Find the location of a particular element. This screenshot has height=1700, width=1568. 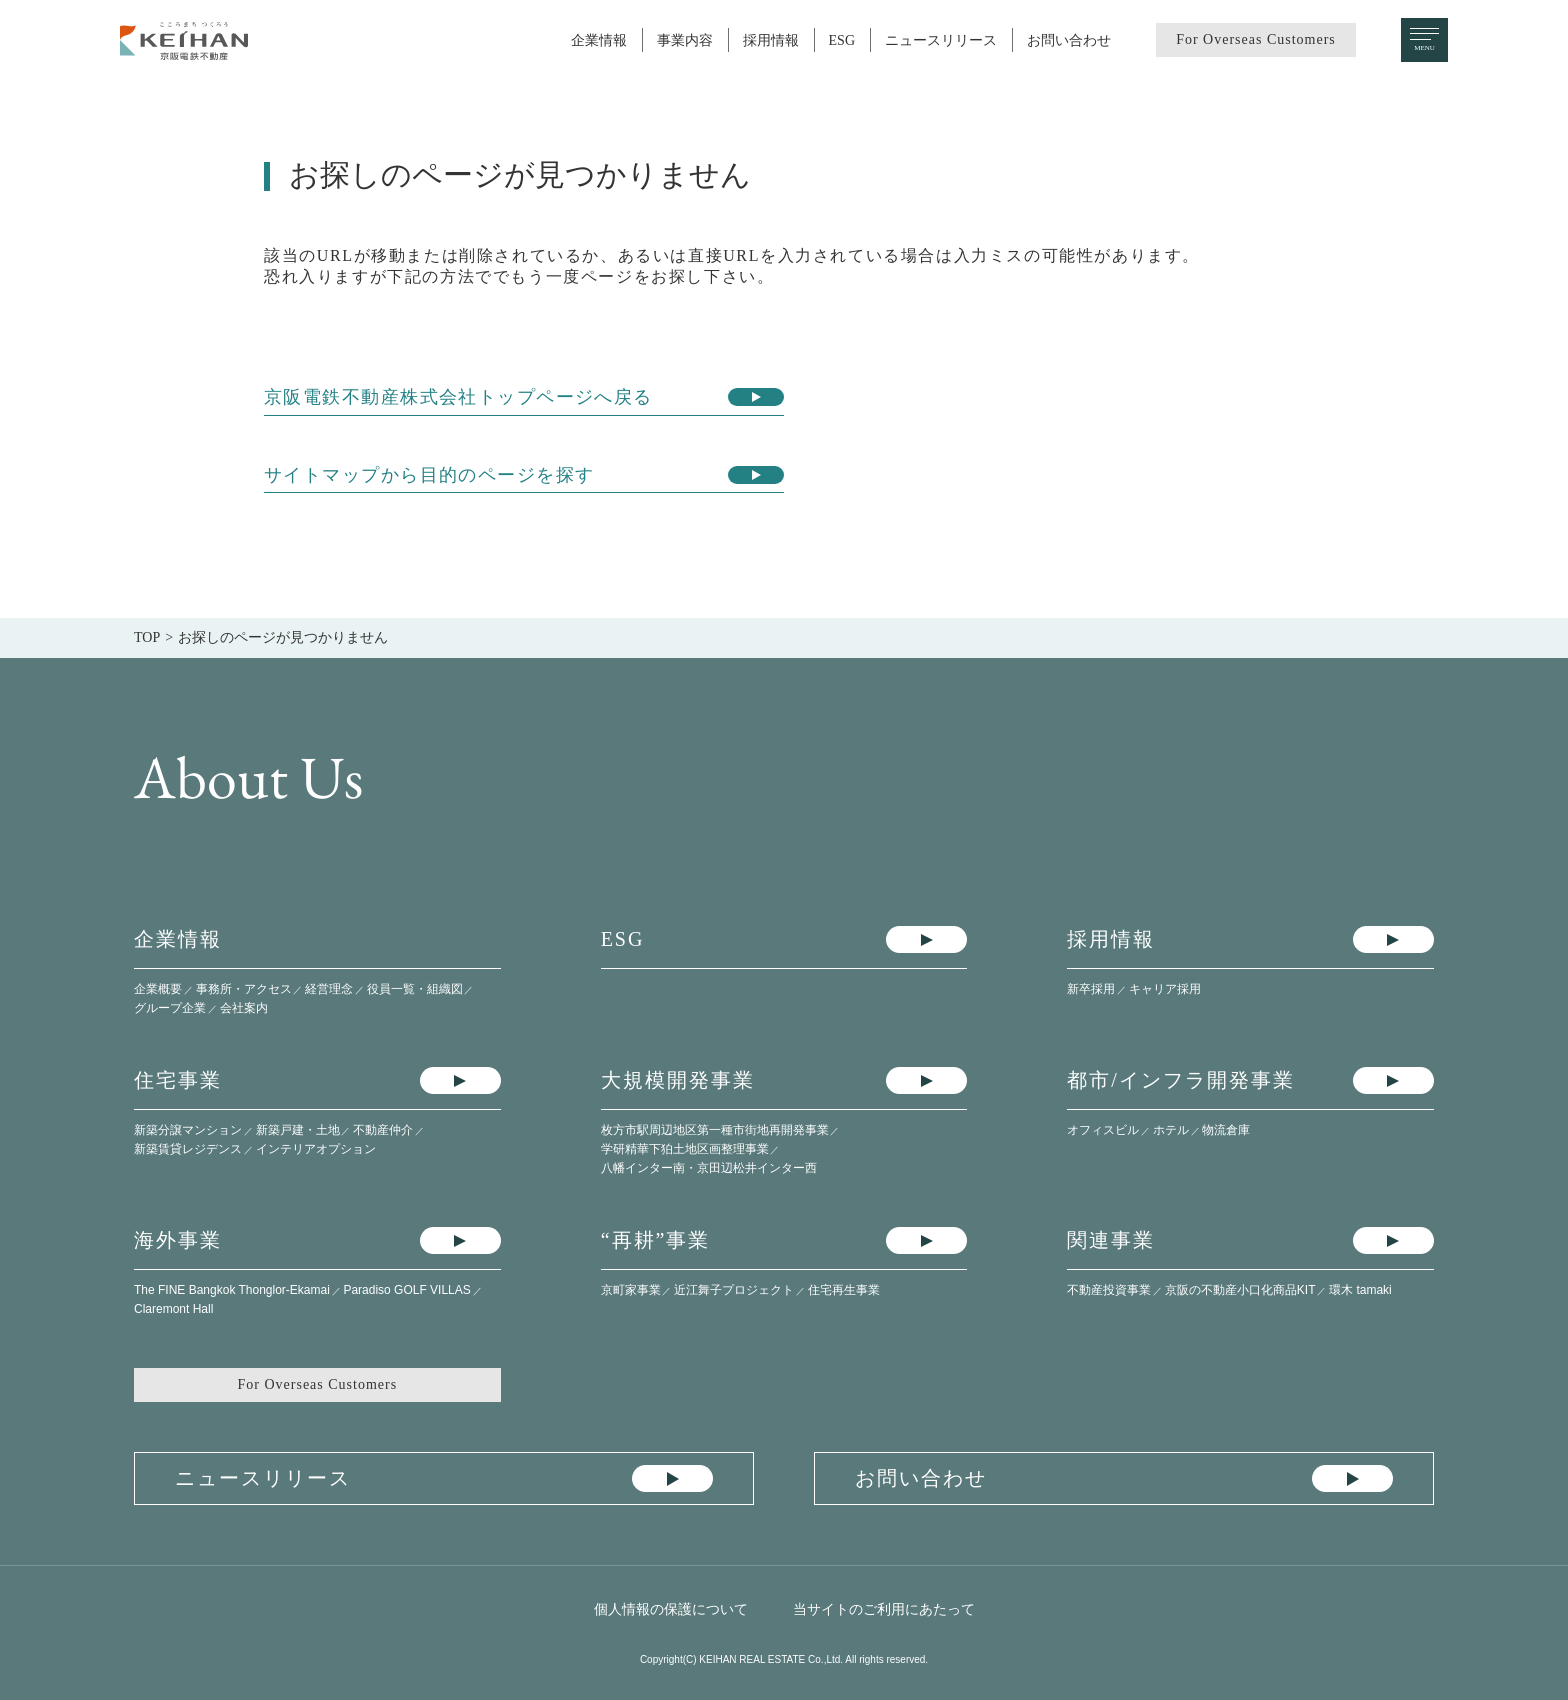

お問い合わせ is located at coordinates (1069, 40).